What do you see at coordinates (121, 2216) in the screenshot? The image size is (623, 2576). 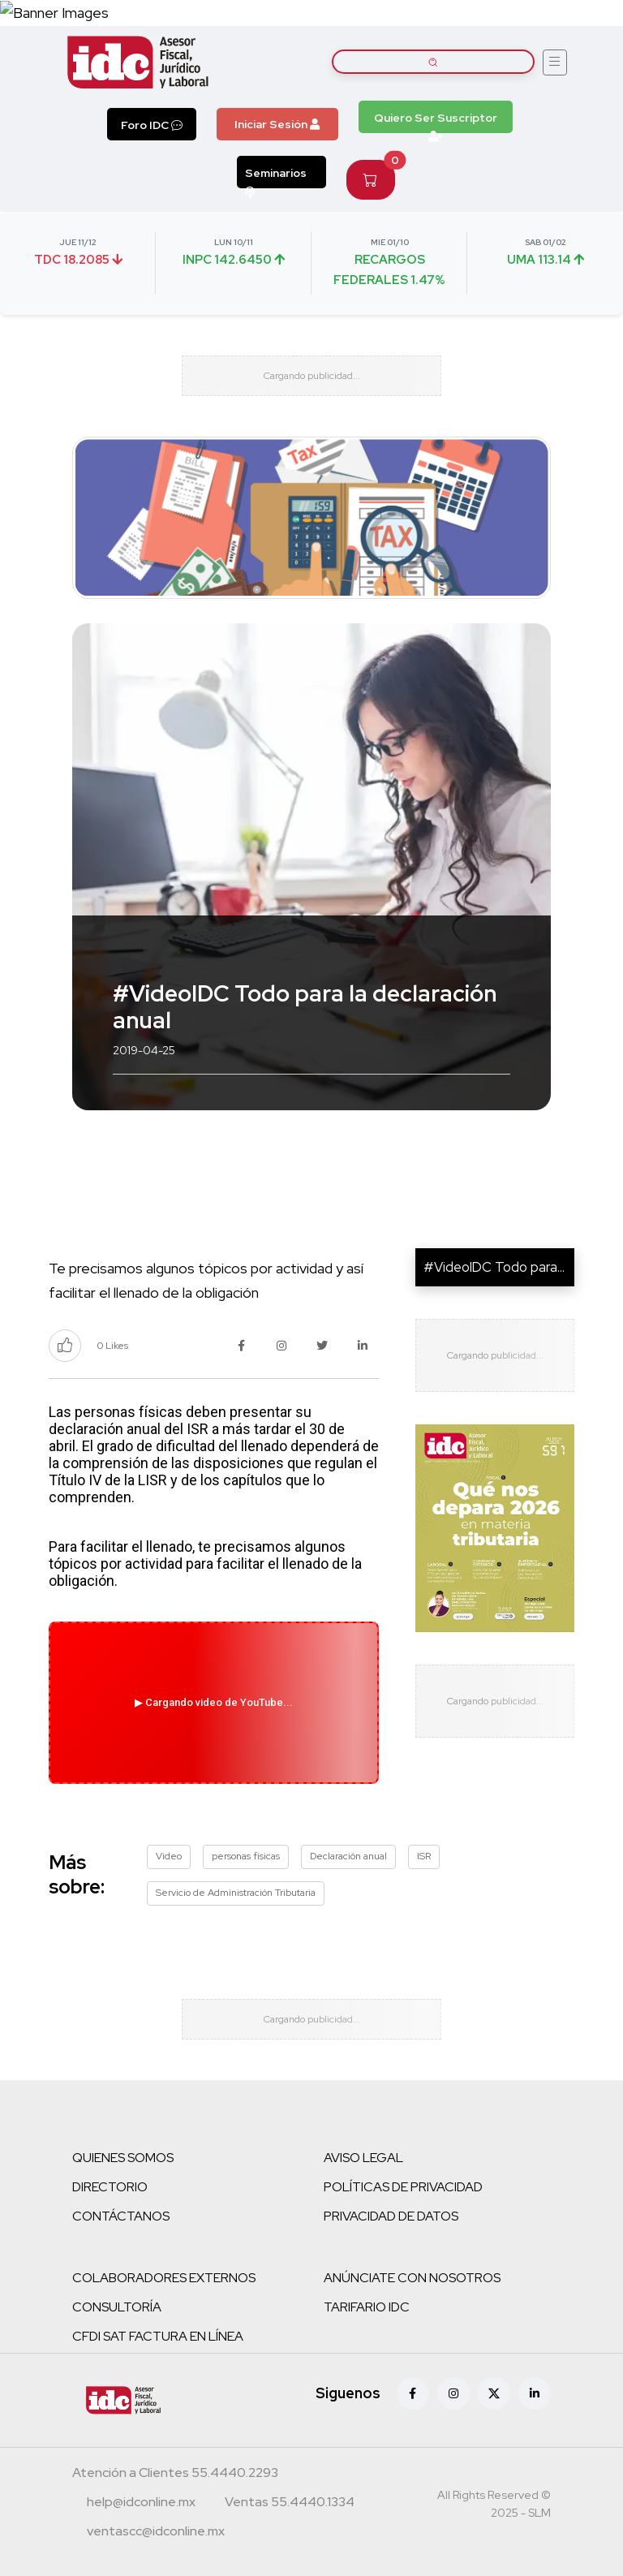 I see `CONTÁCTANOS` at bounding box center [121, 2216].